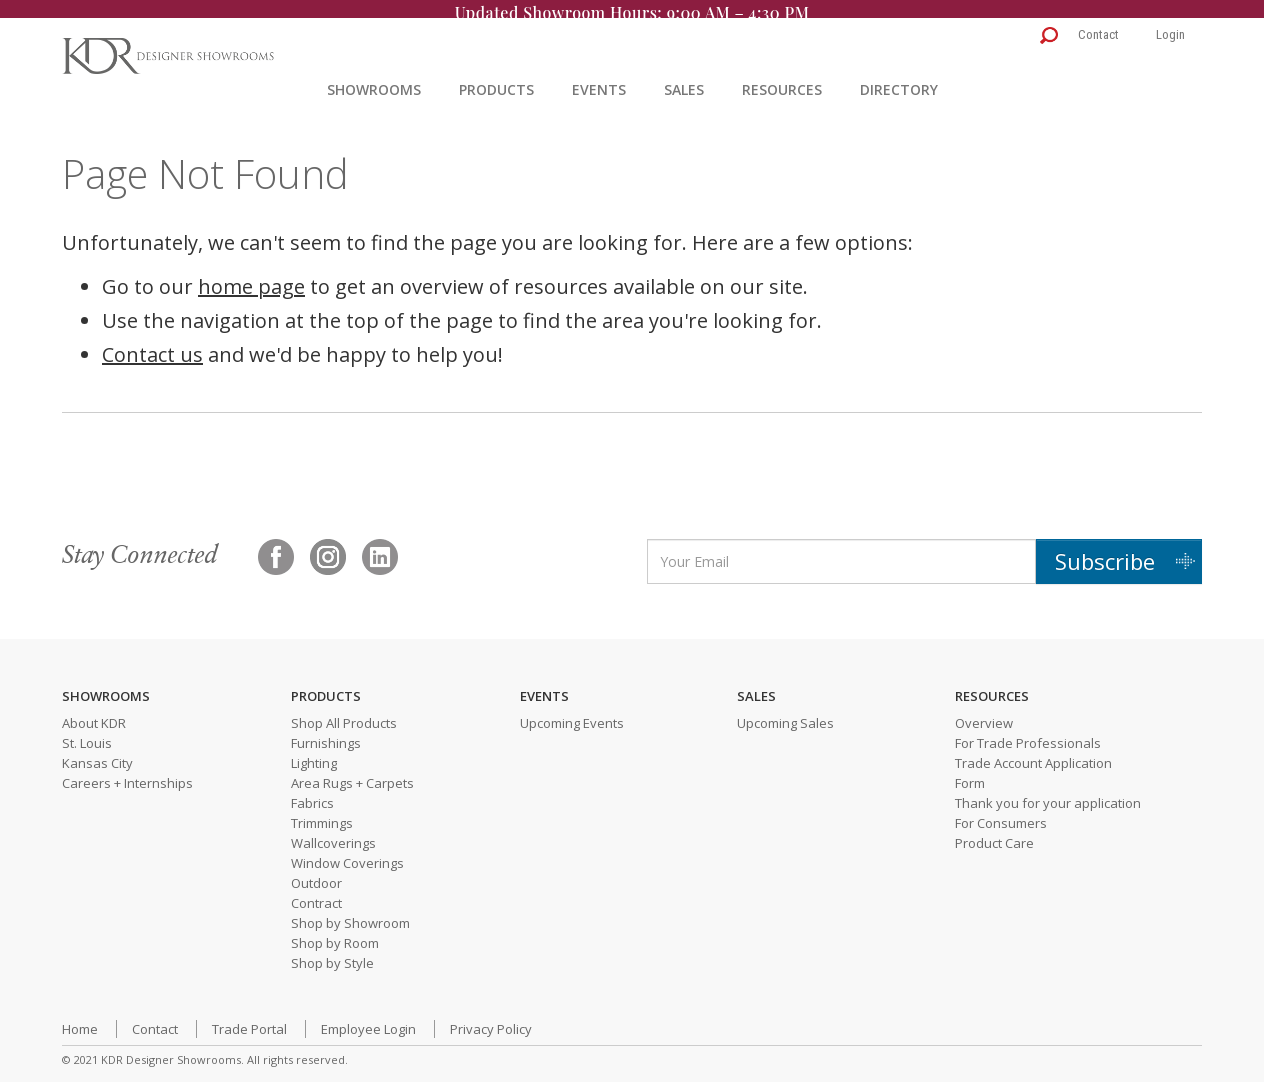 This screenshot has width=1264, height=1082. I want to click on home page, so click(251, 275).